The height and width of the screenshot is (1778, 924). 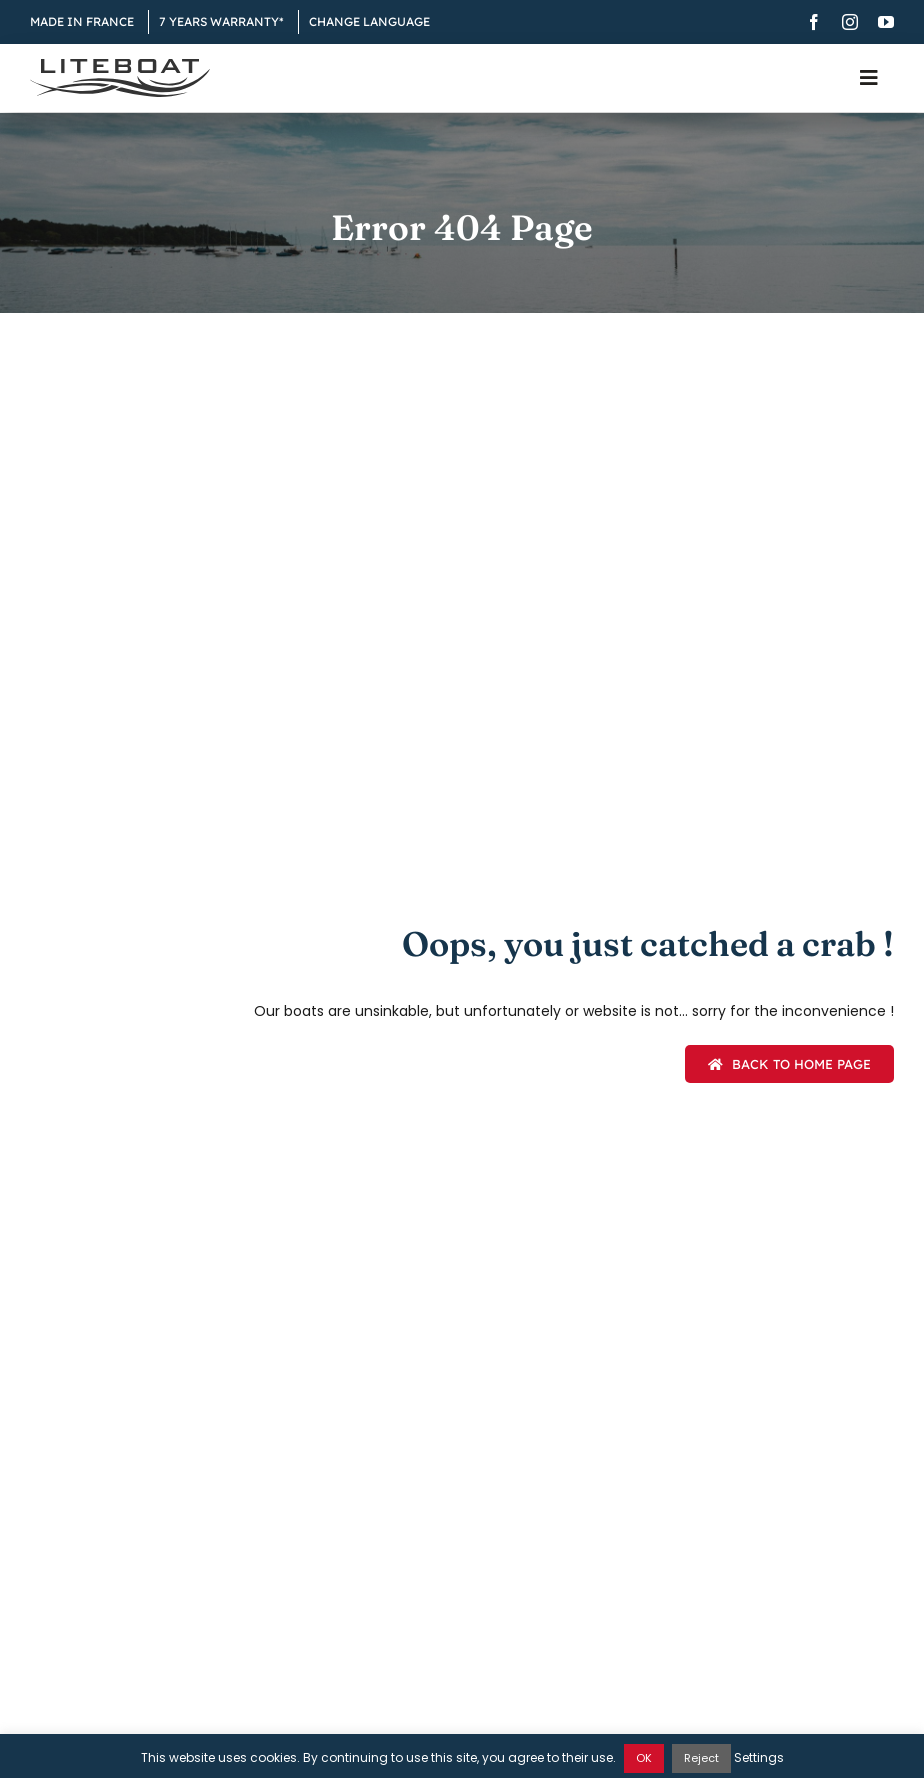 I want to click on OK [button], so click(x=644, y=1758).